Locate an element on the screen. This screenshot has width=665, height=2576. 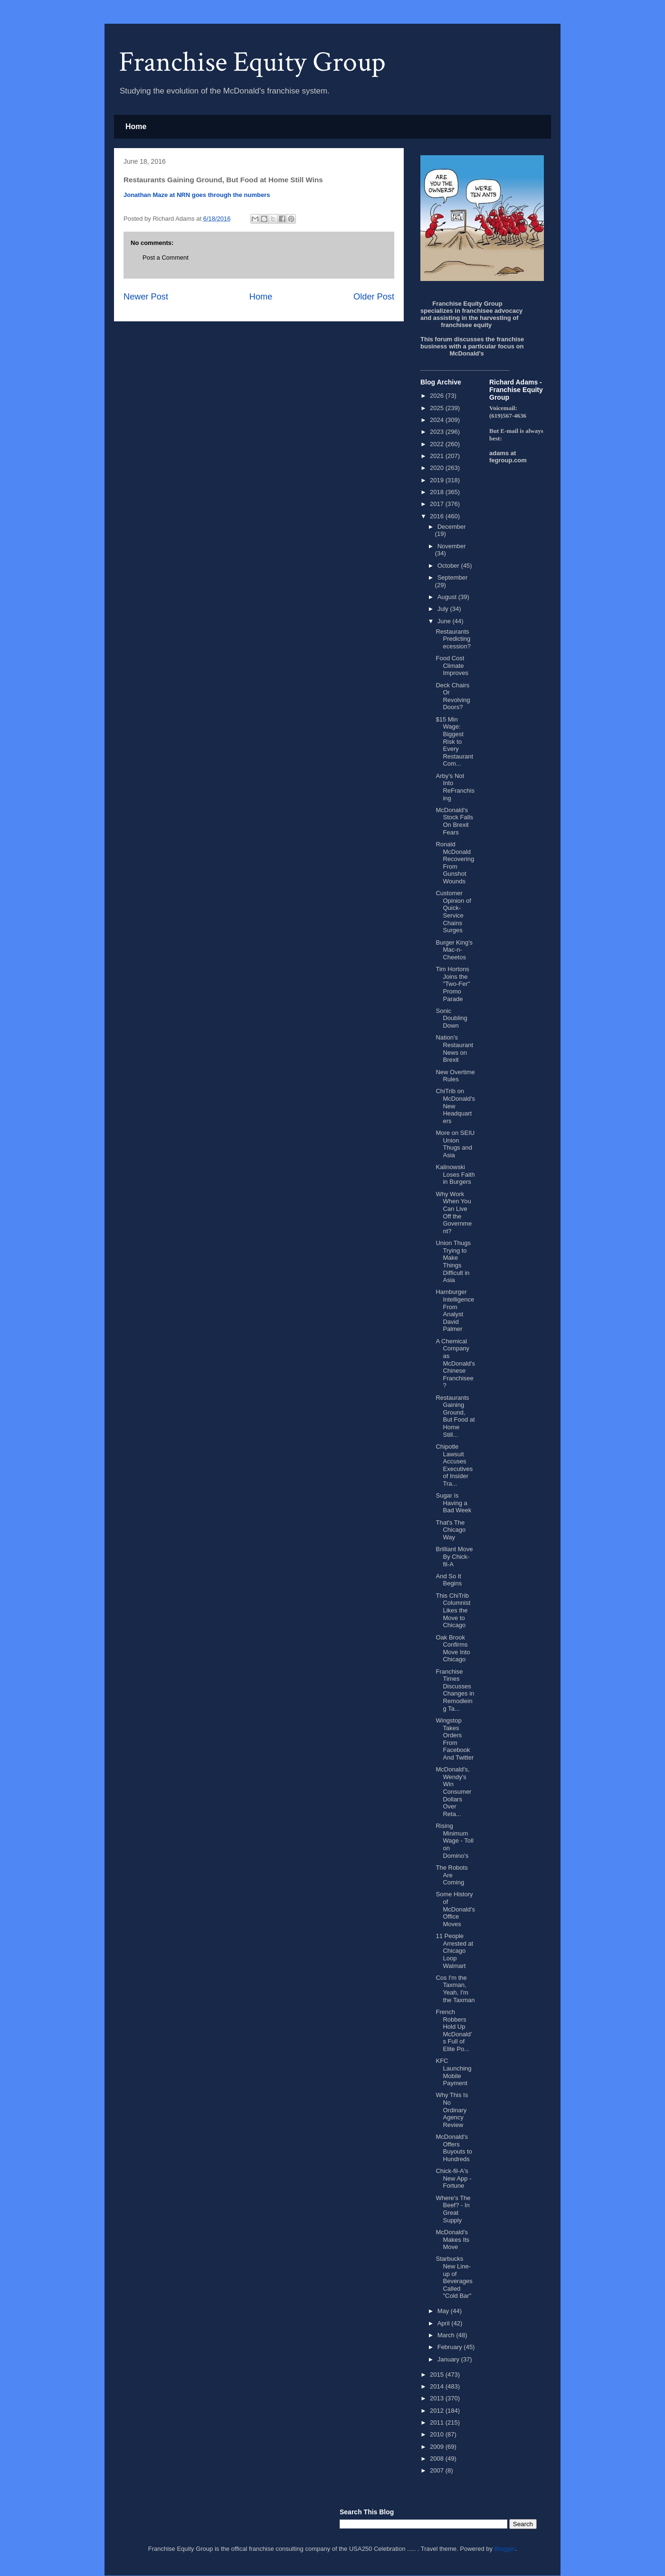
Sonic Doubling Down is located at coordinates (451, 1018).